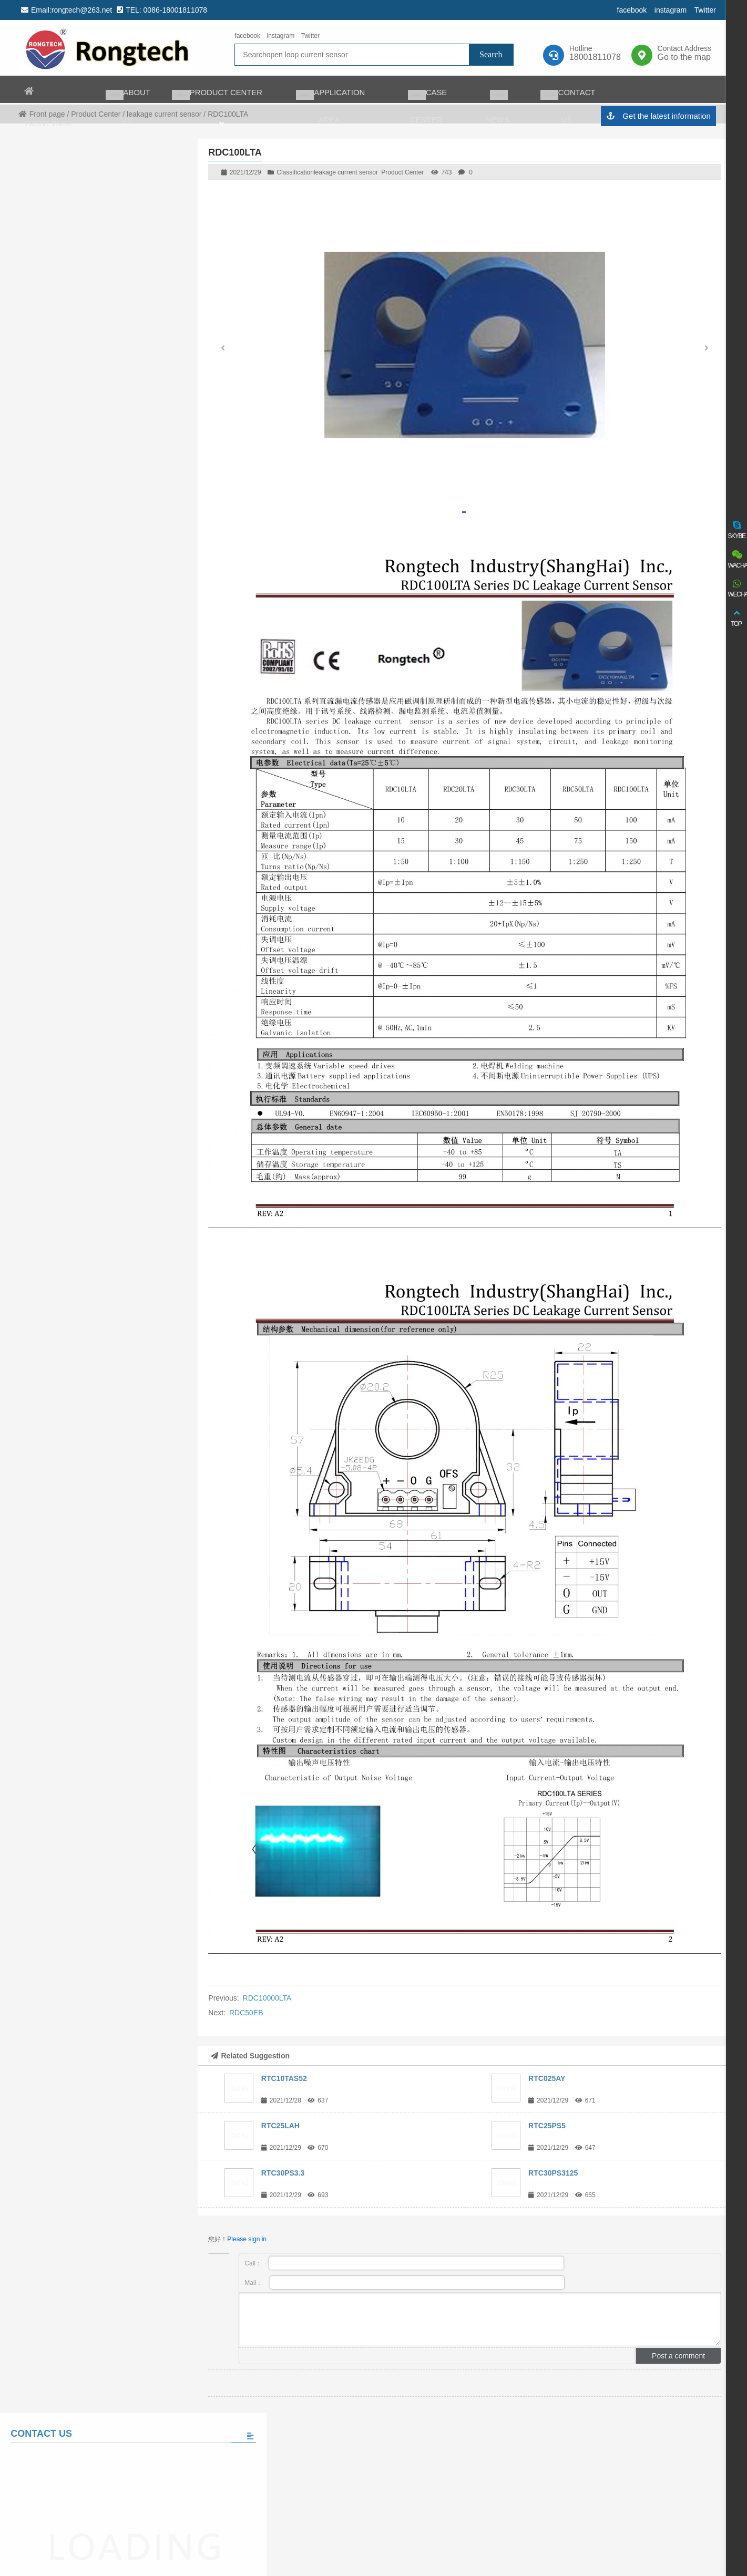 The image size is (747, 2576). Describe the element at coordinates (280, 2125) in the screenshot. I see `RTC25LAH` at that location.